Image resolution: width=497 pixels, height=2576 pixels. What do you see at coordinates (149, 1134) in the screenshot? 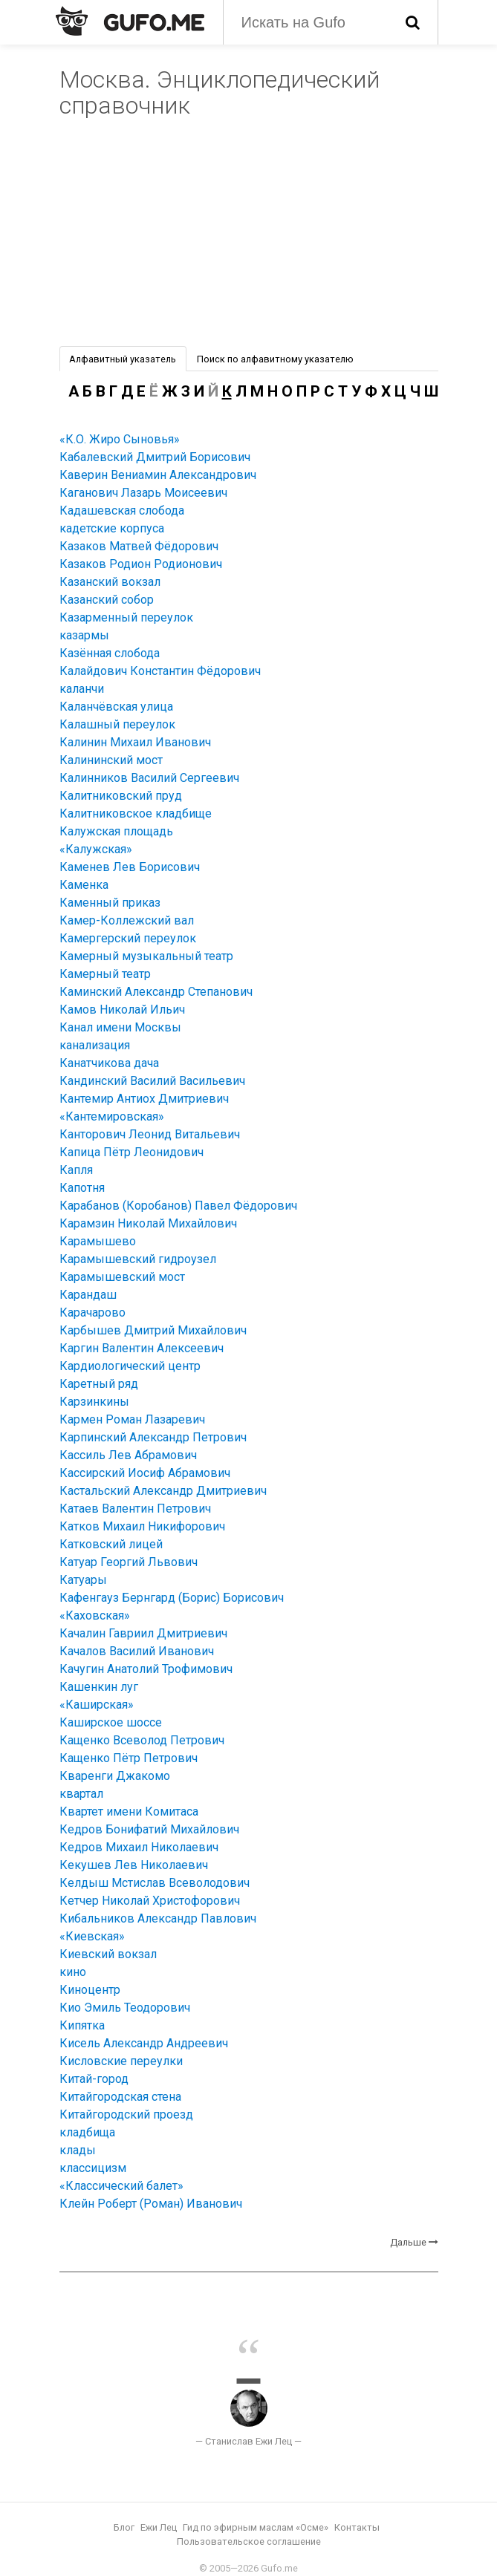
I see `Канторович Леонид Витальевич` at bounding box center [149, 1134].